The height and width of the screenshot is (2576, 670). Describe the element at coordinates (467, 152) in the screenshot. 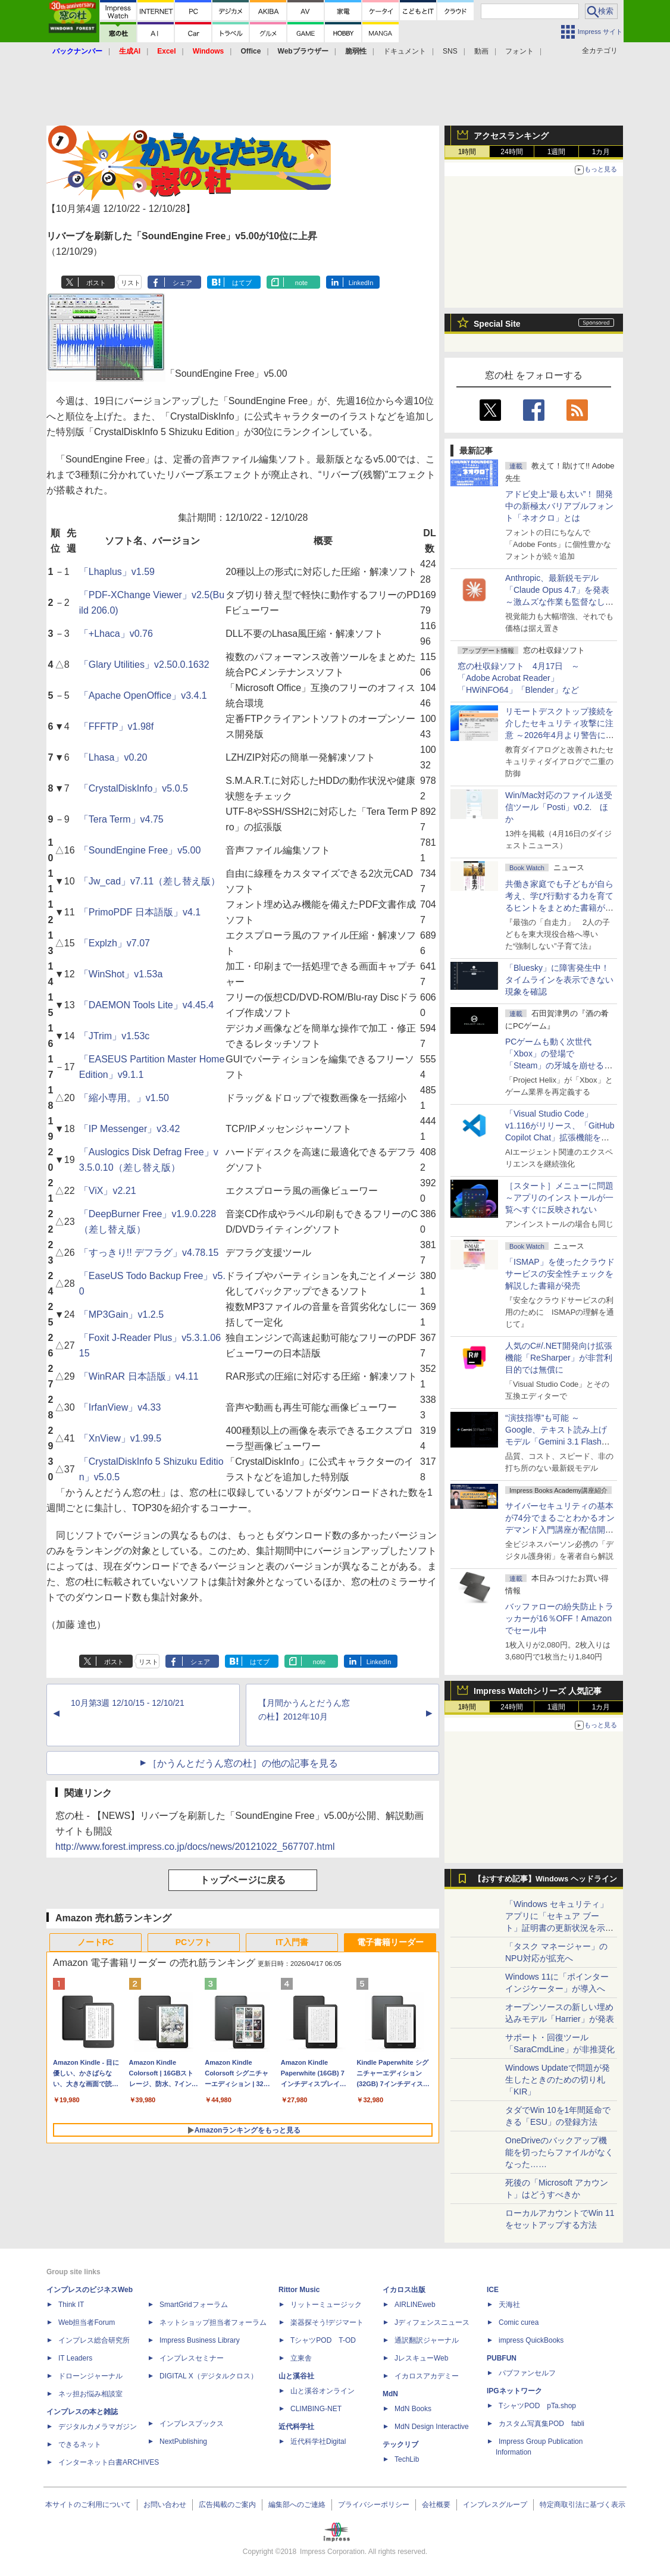

I see `1時間` at that location.